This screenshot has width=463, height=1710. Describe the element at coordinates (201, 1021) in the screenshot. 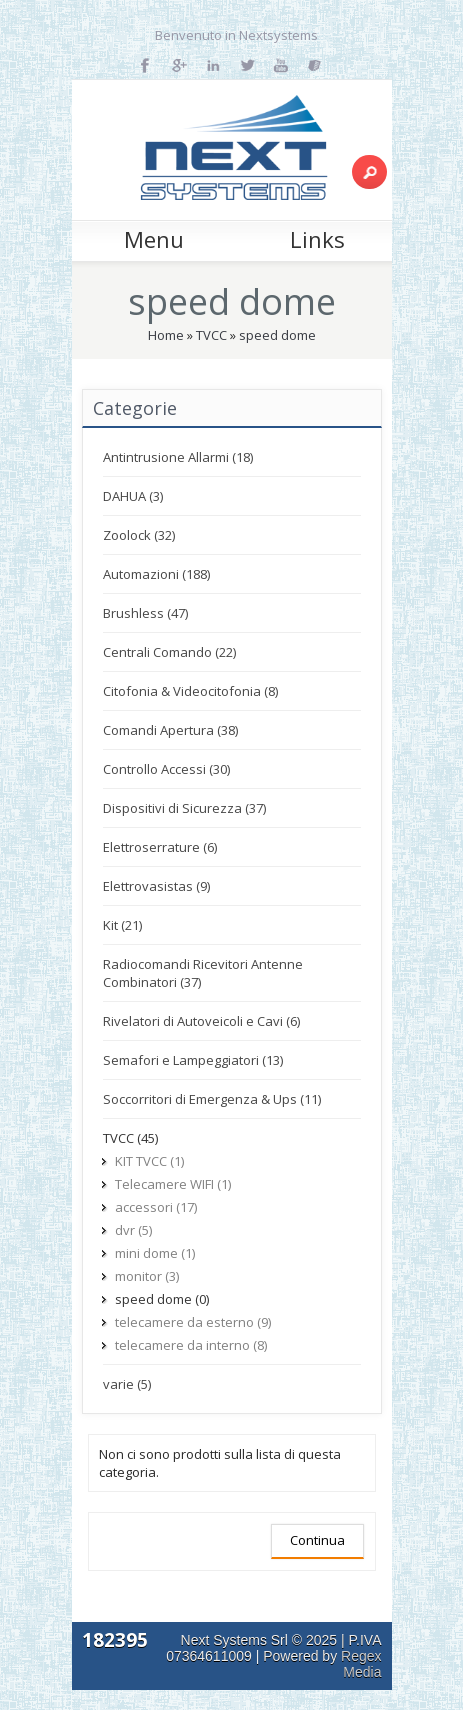

I see `Rivelatori di Autoveicoli e Cavi (6)` at that location.